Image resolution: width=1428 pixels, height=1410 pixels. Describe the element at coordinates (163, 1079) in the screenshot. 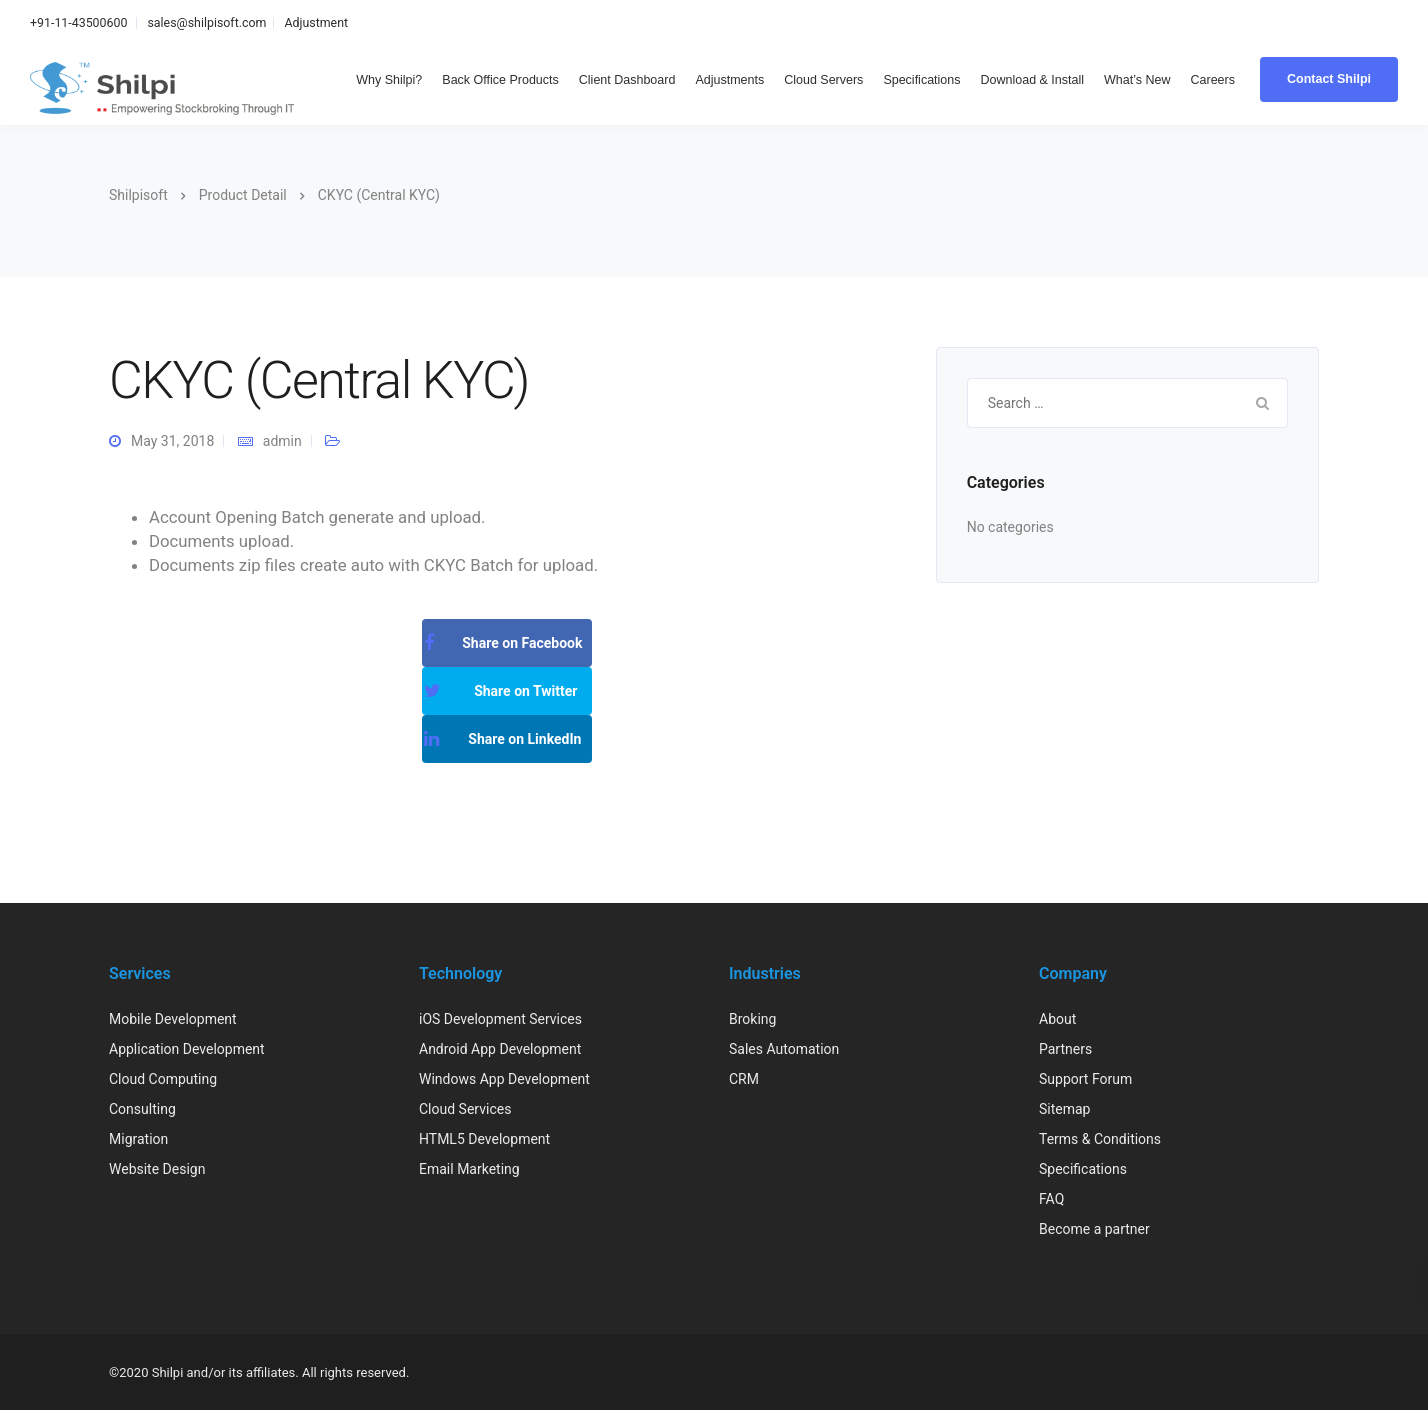

I see `Cloud Computing` at that location.